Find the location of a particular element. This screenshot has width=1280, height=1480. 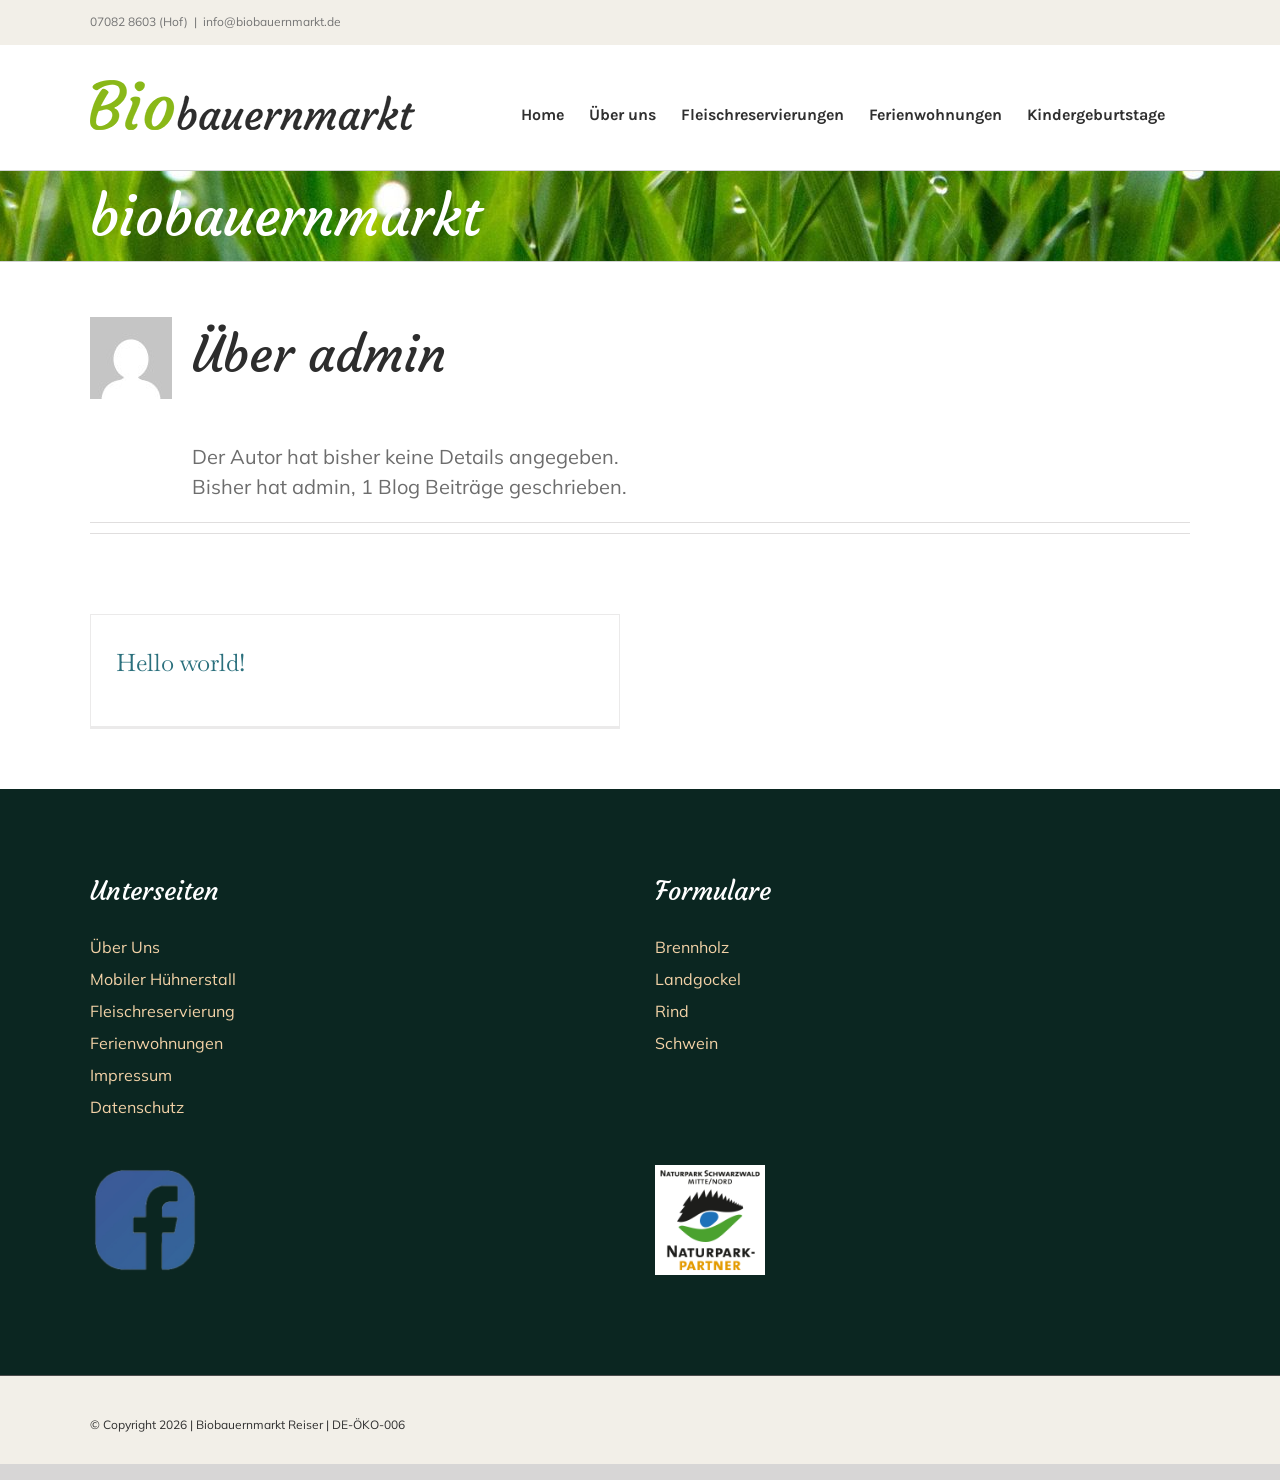

Mobiler Hühnerstall is located at coordinates (163, 979).